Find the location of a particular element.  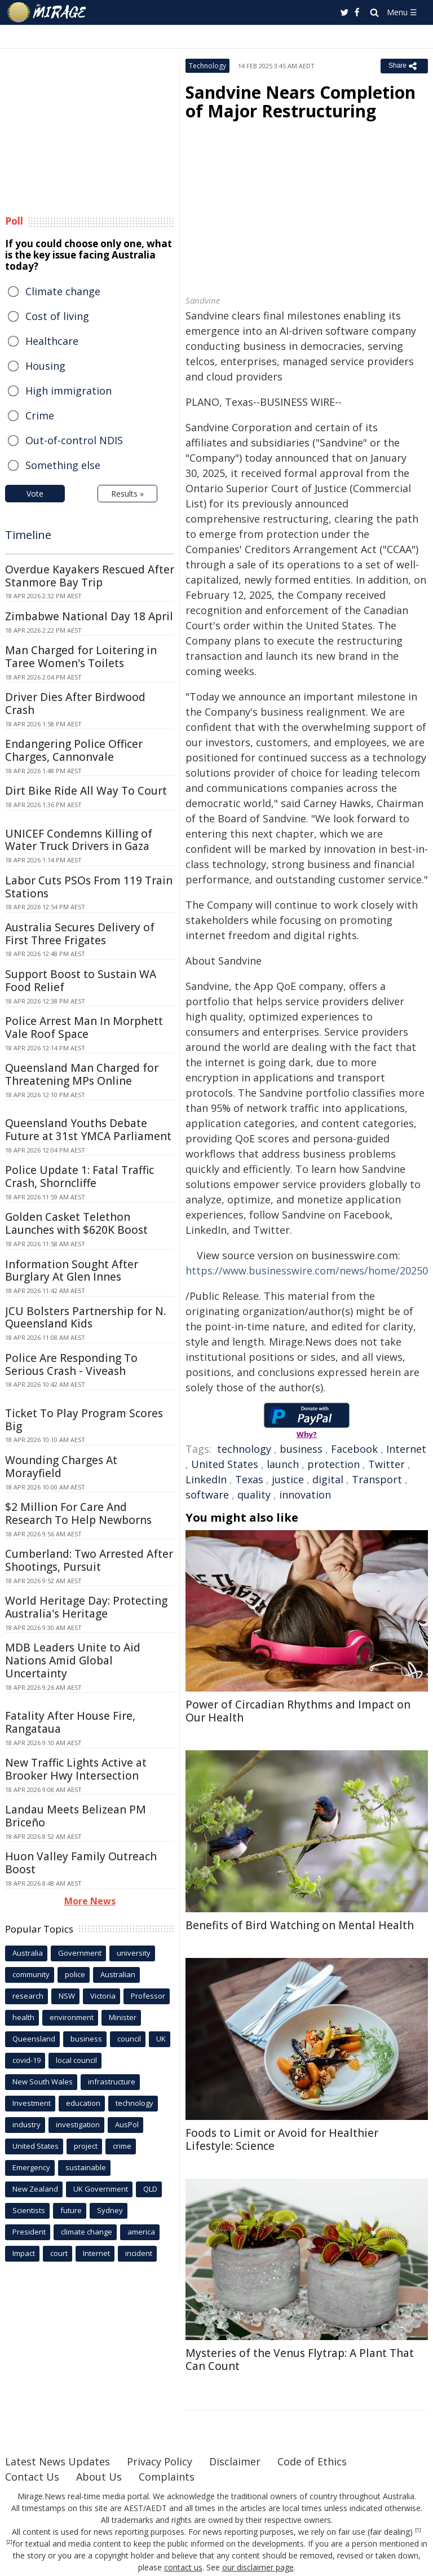

Fatality After House Fire, Rangataua is located at coordinates (70, 1722).